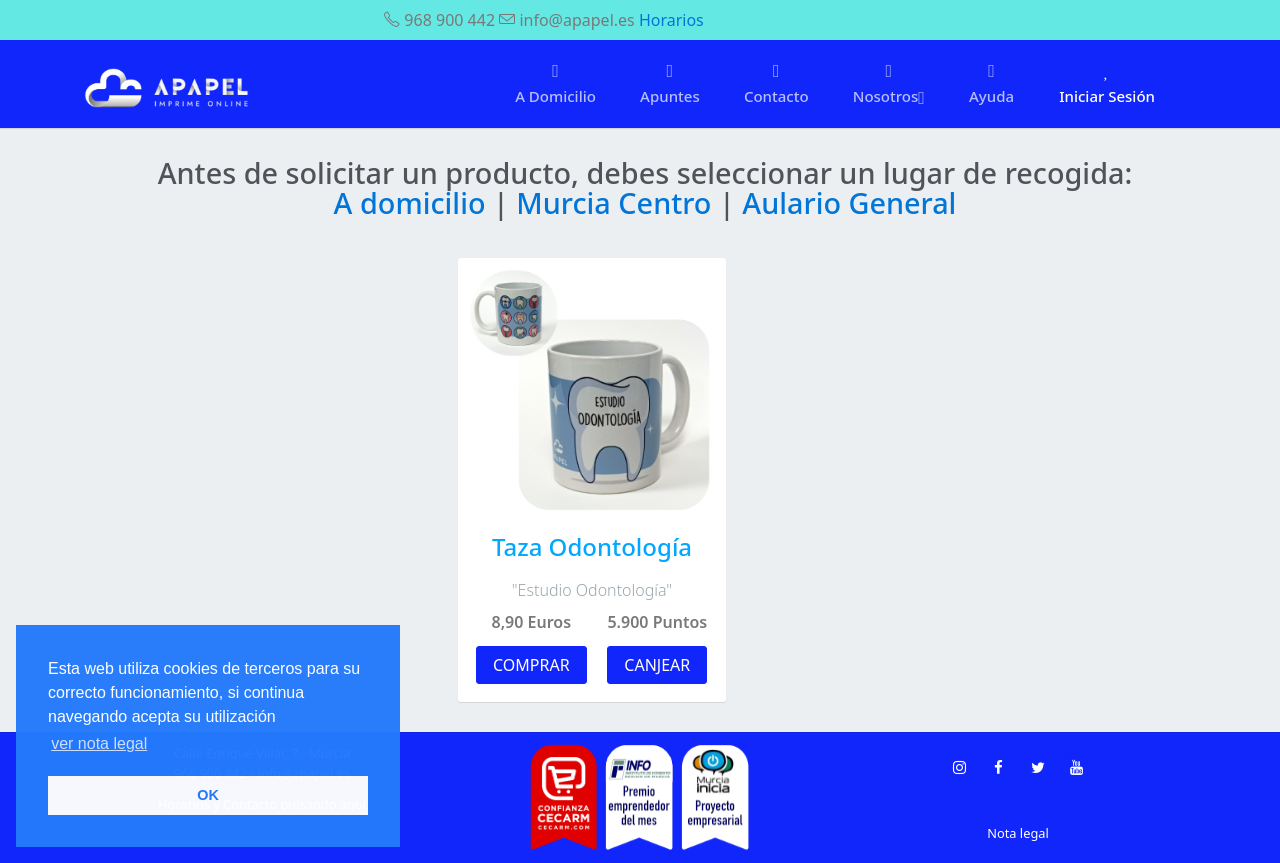 This screenshot has height=863, width=1280. I want to click on A Domicilio, so click(555, 83).